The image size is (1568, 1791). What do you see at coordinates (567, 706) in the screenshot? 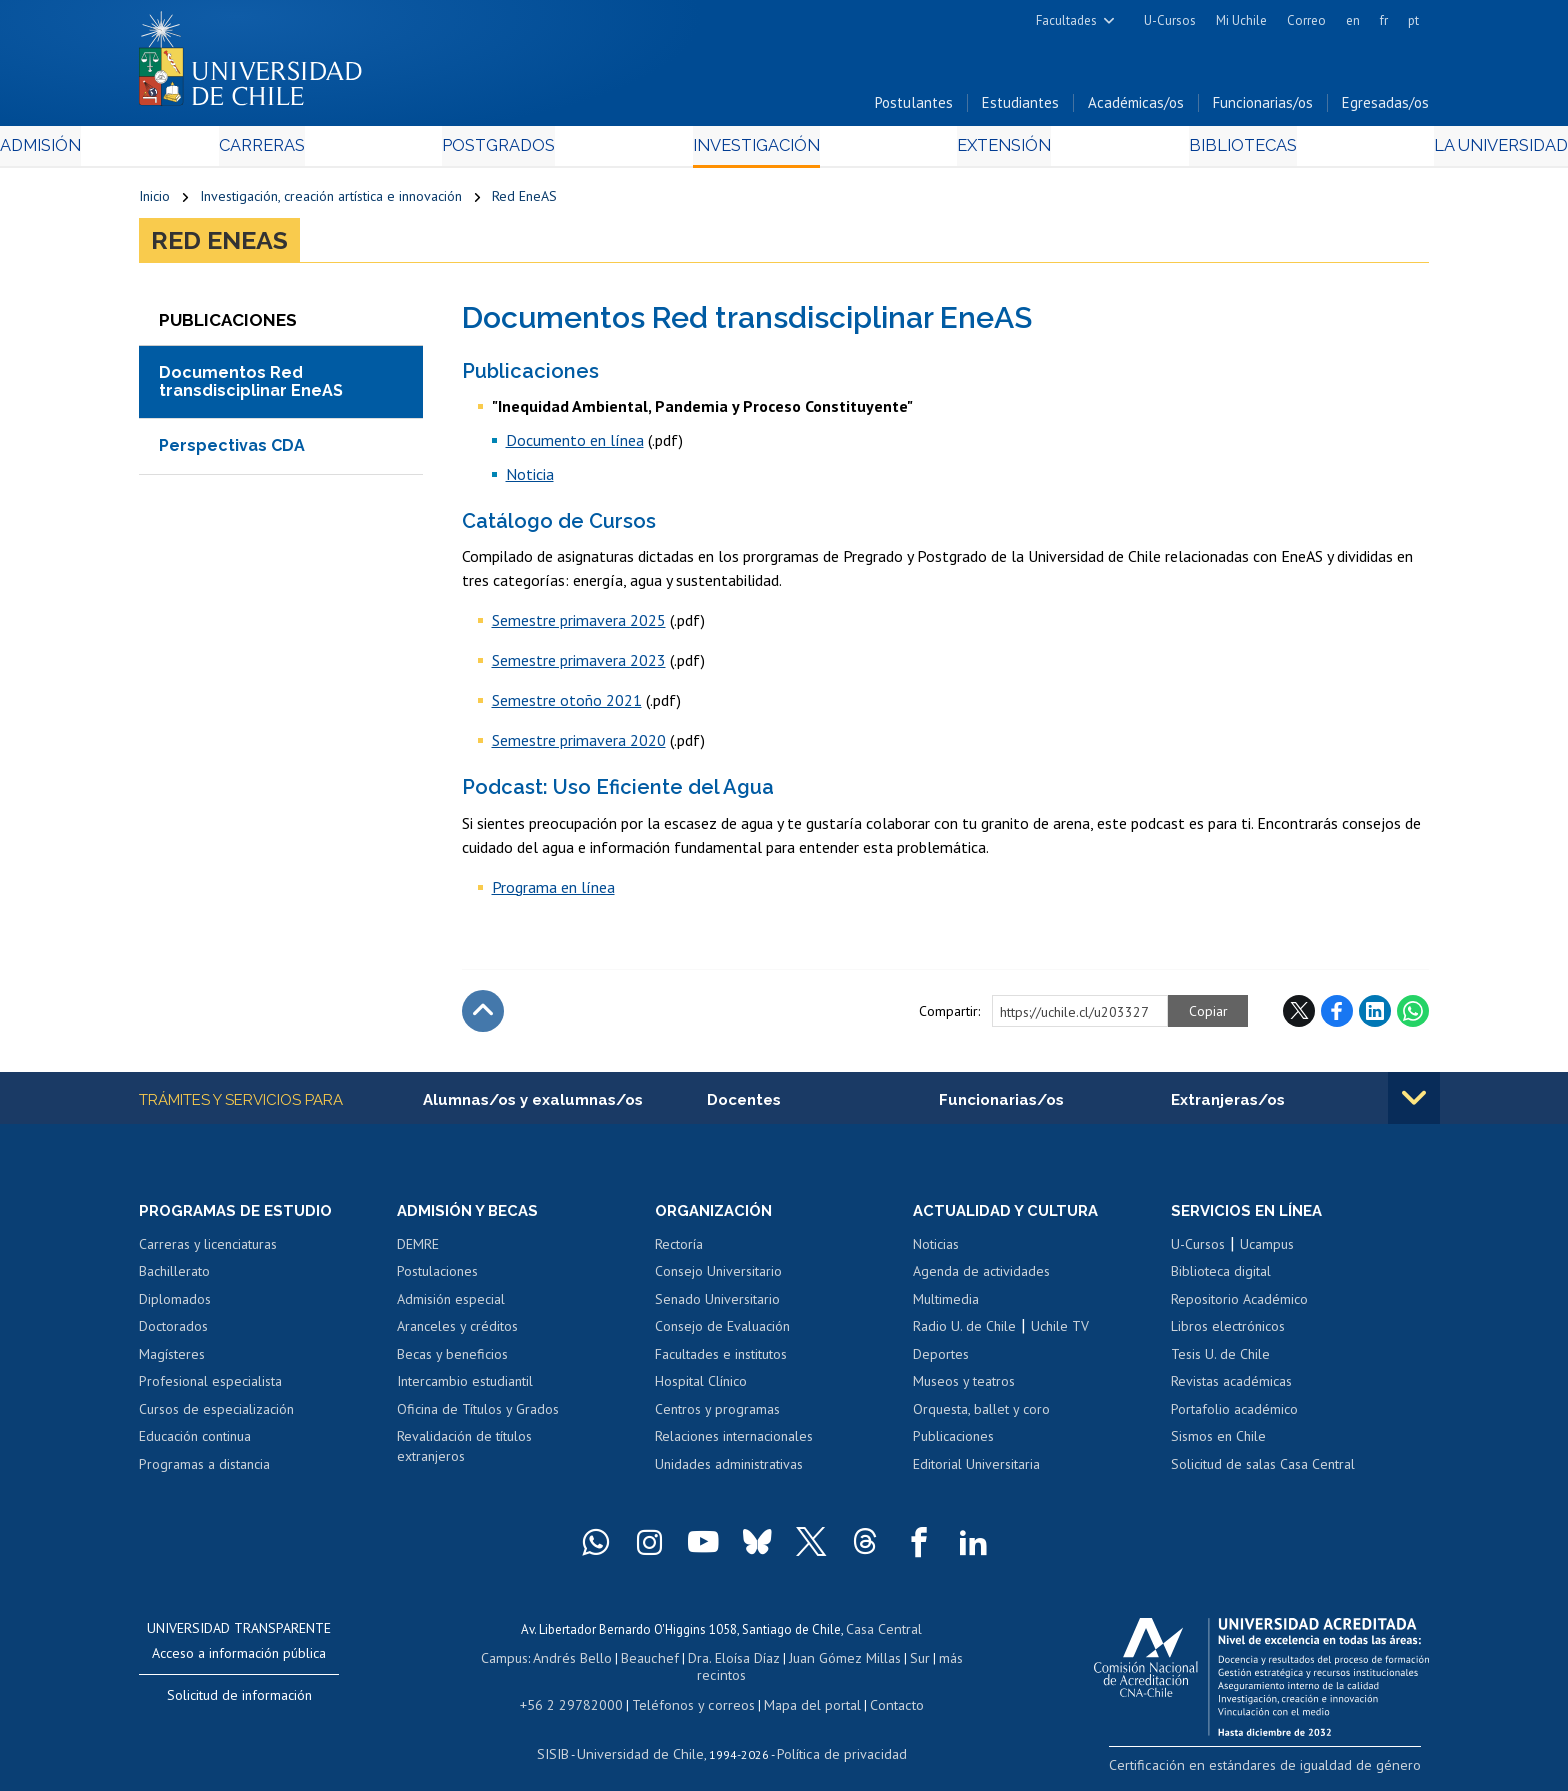
I see `Semestre otoño 2021` at bounding box center [567, 706].